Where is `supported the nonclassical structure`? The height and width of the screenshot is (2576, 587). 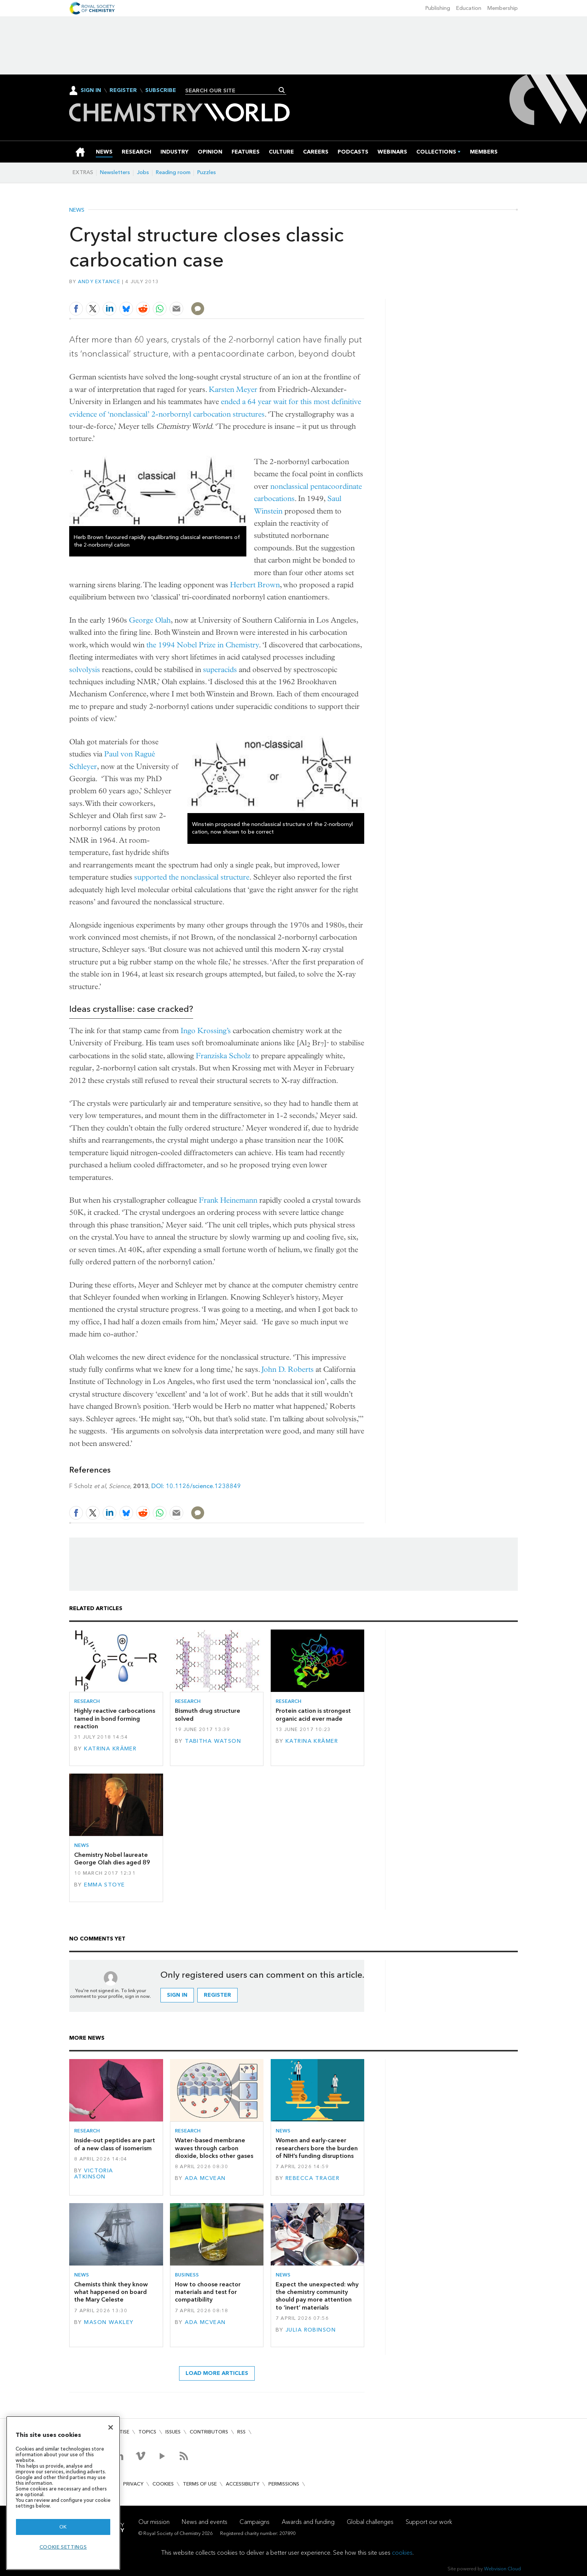
supported the nonclassical structure is located at coordinates (191, 877).